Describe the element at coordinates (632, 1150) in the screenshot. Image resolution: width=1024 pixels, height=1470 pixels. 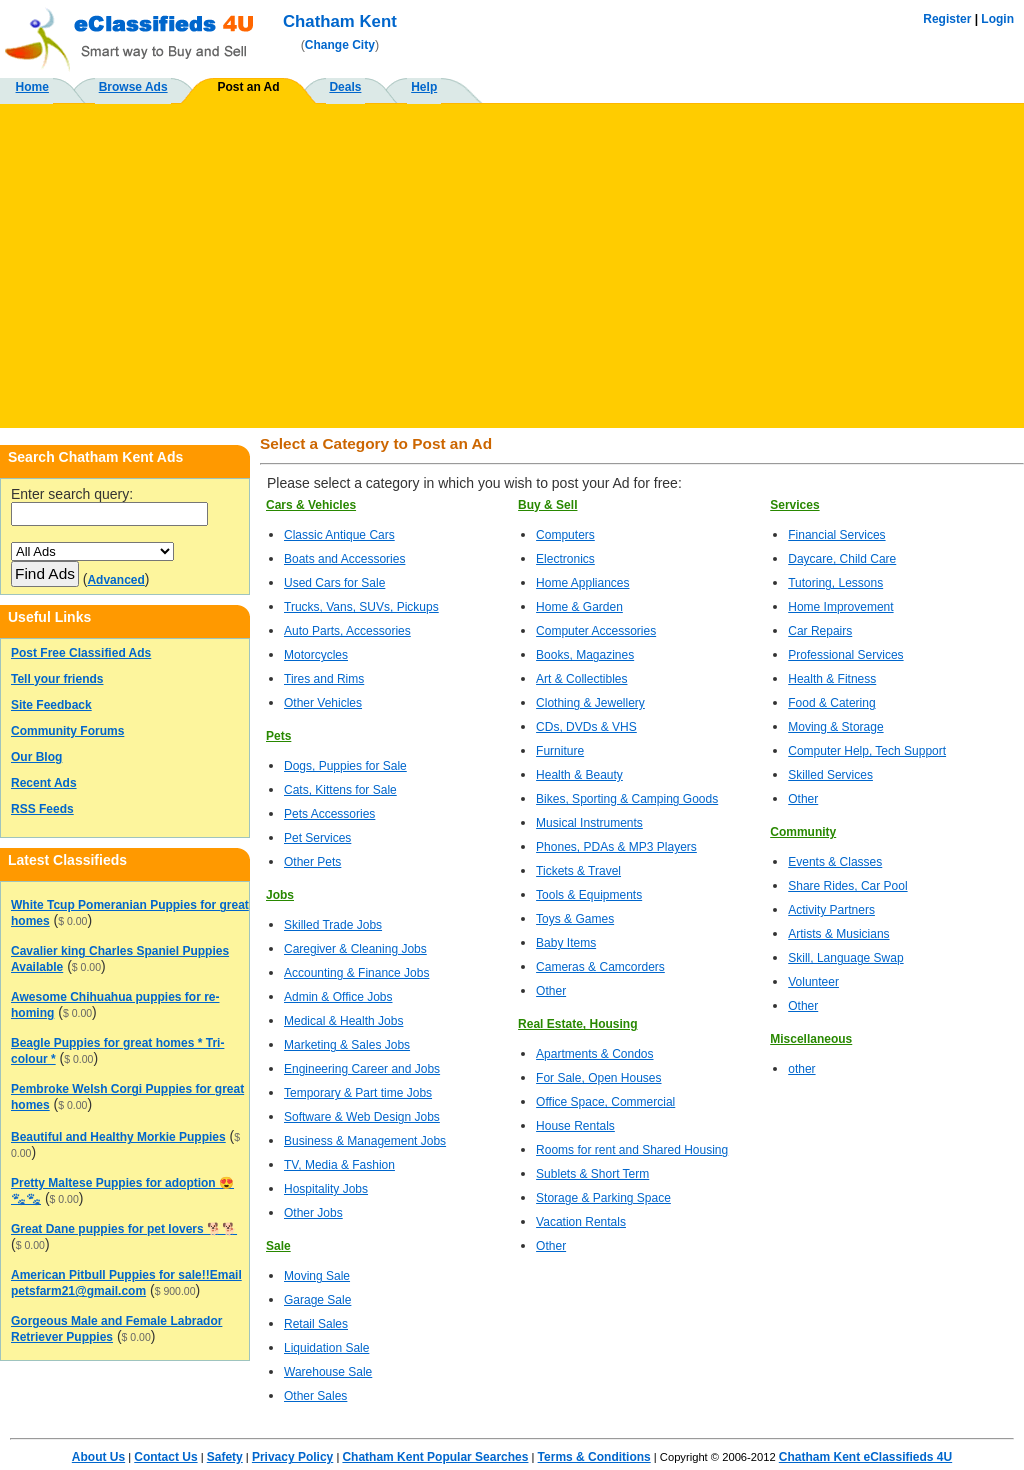
I see `Rooms for rent and Shared Housing` at that location.